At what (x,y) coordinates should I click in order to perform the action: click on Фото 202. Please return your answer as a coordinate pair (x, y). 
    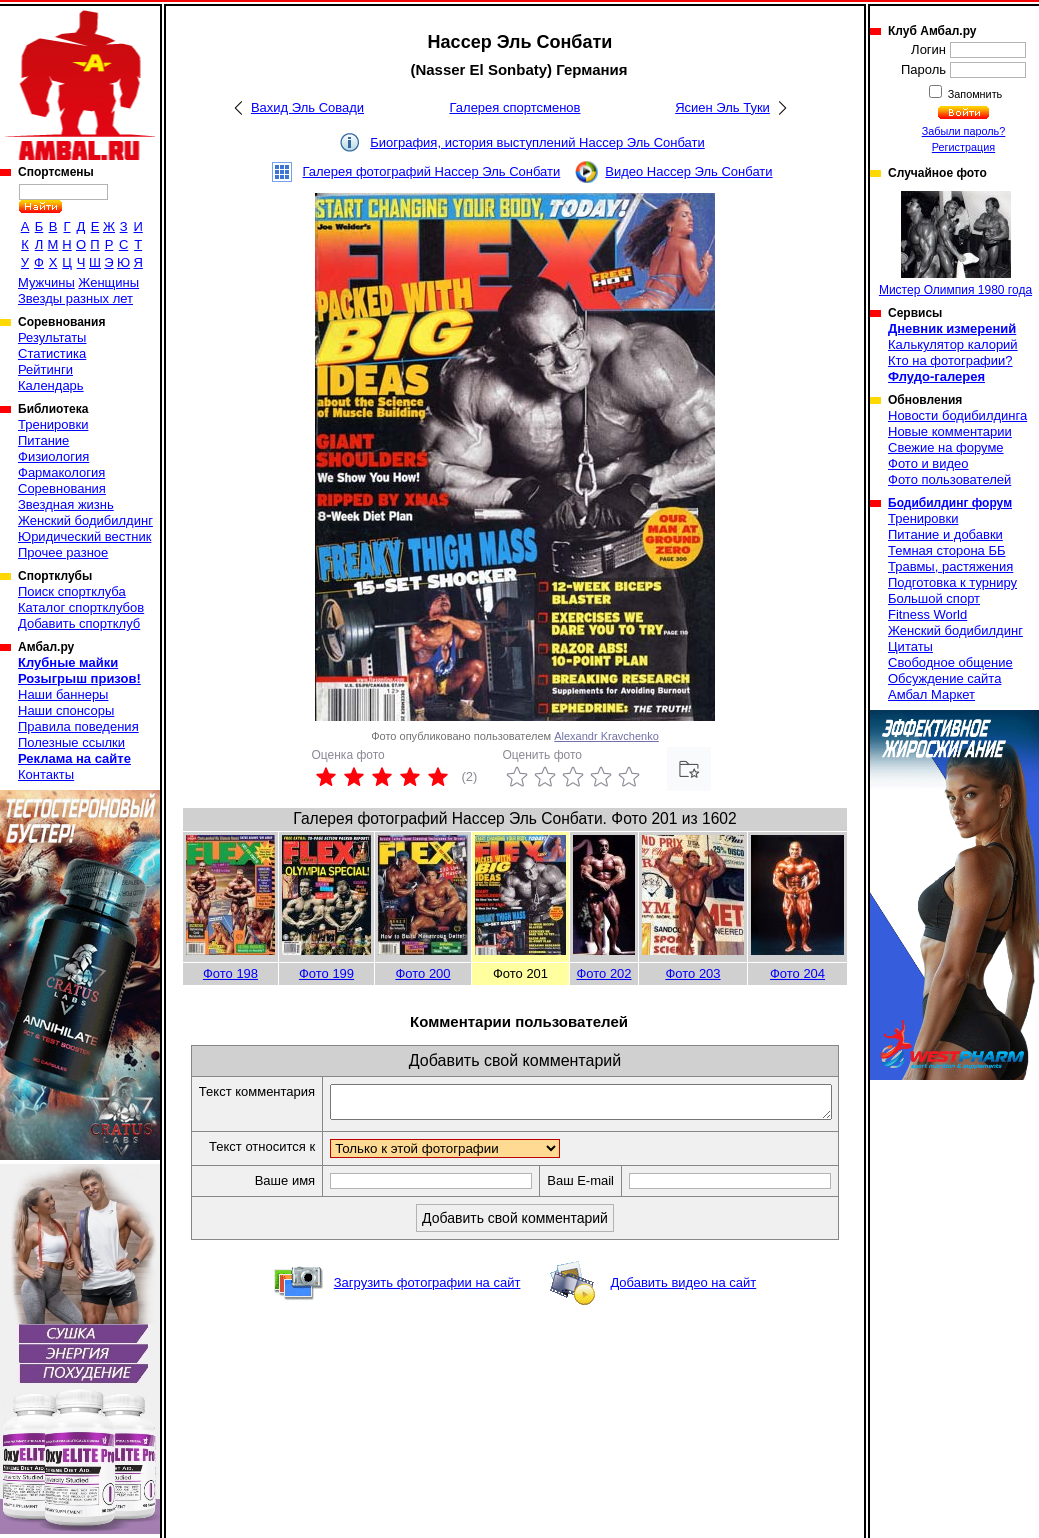
    Looking at the image, I should click on (603, 973).